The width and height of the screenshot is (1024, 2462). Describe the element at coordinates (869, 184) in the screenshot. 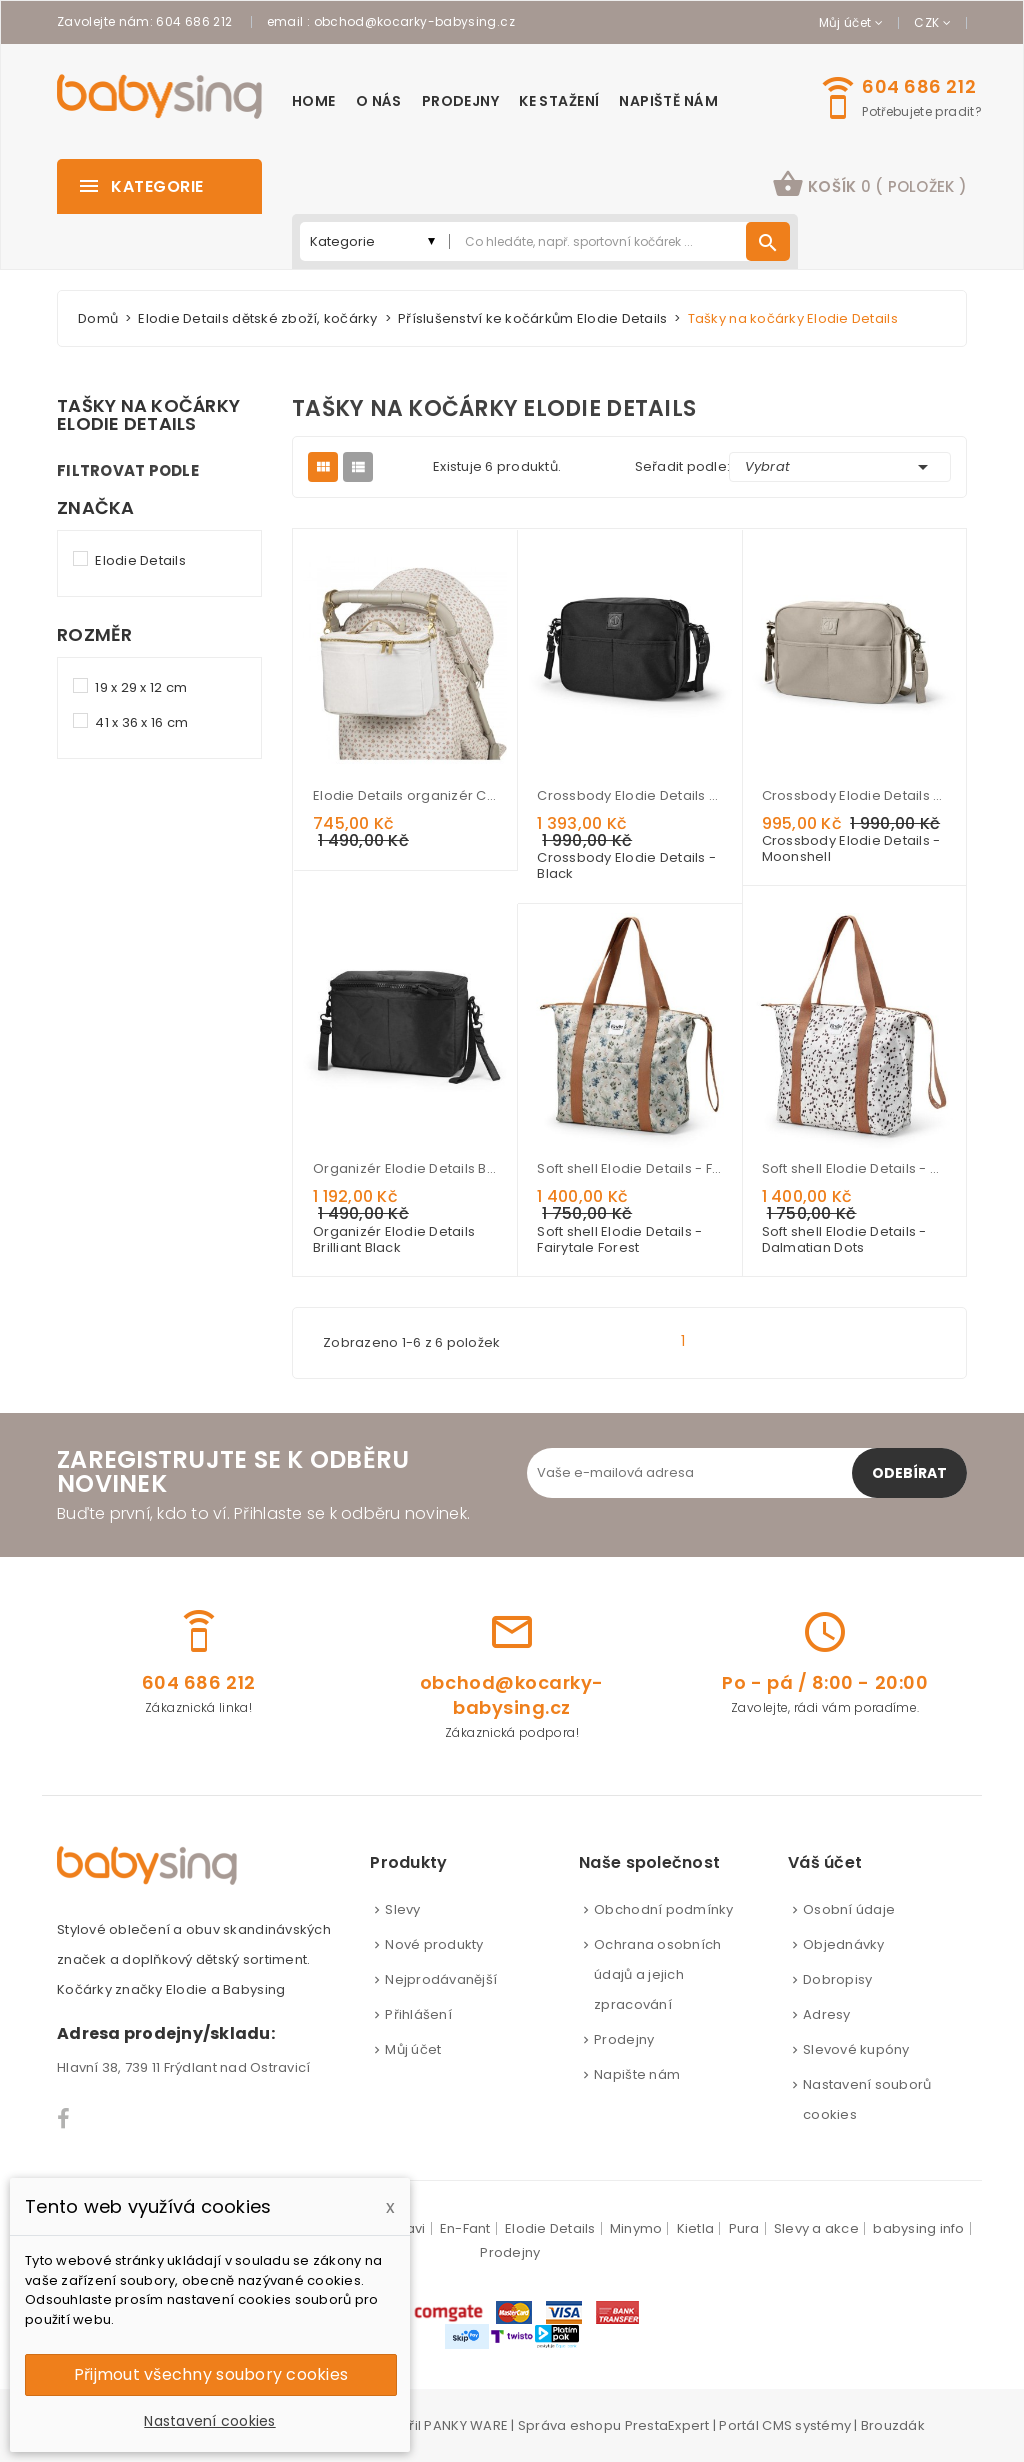

I see `košík` at that location.